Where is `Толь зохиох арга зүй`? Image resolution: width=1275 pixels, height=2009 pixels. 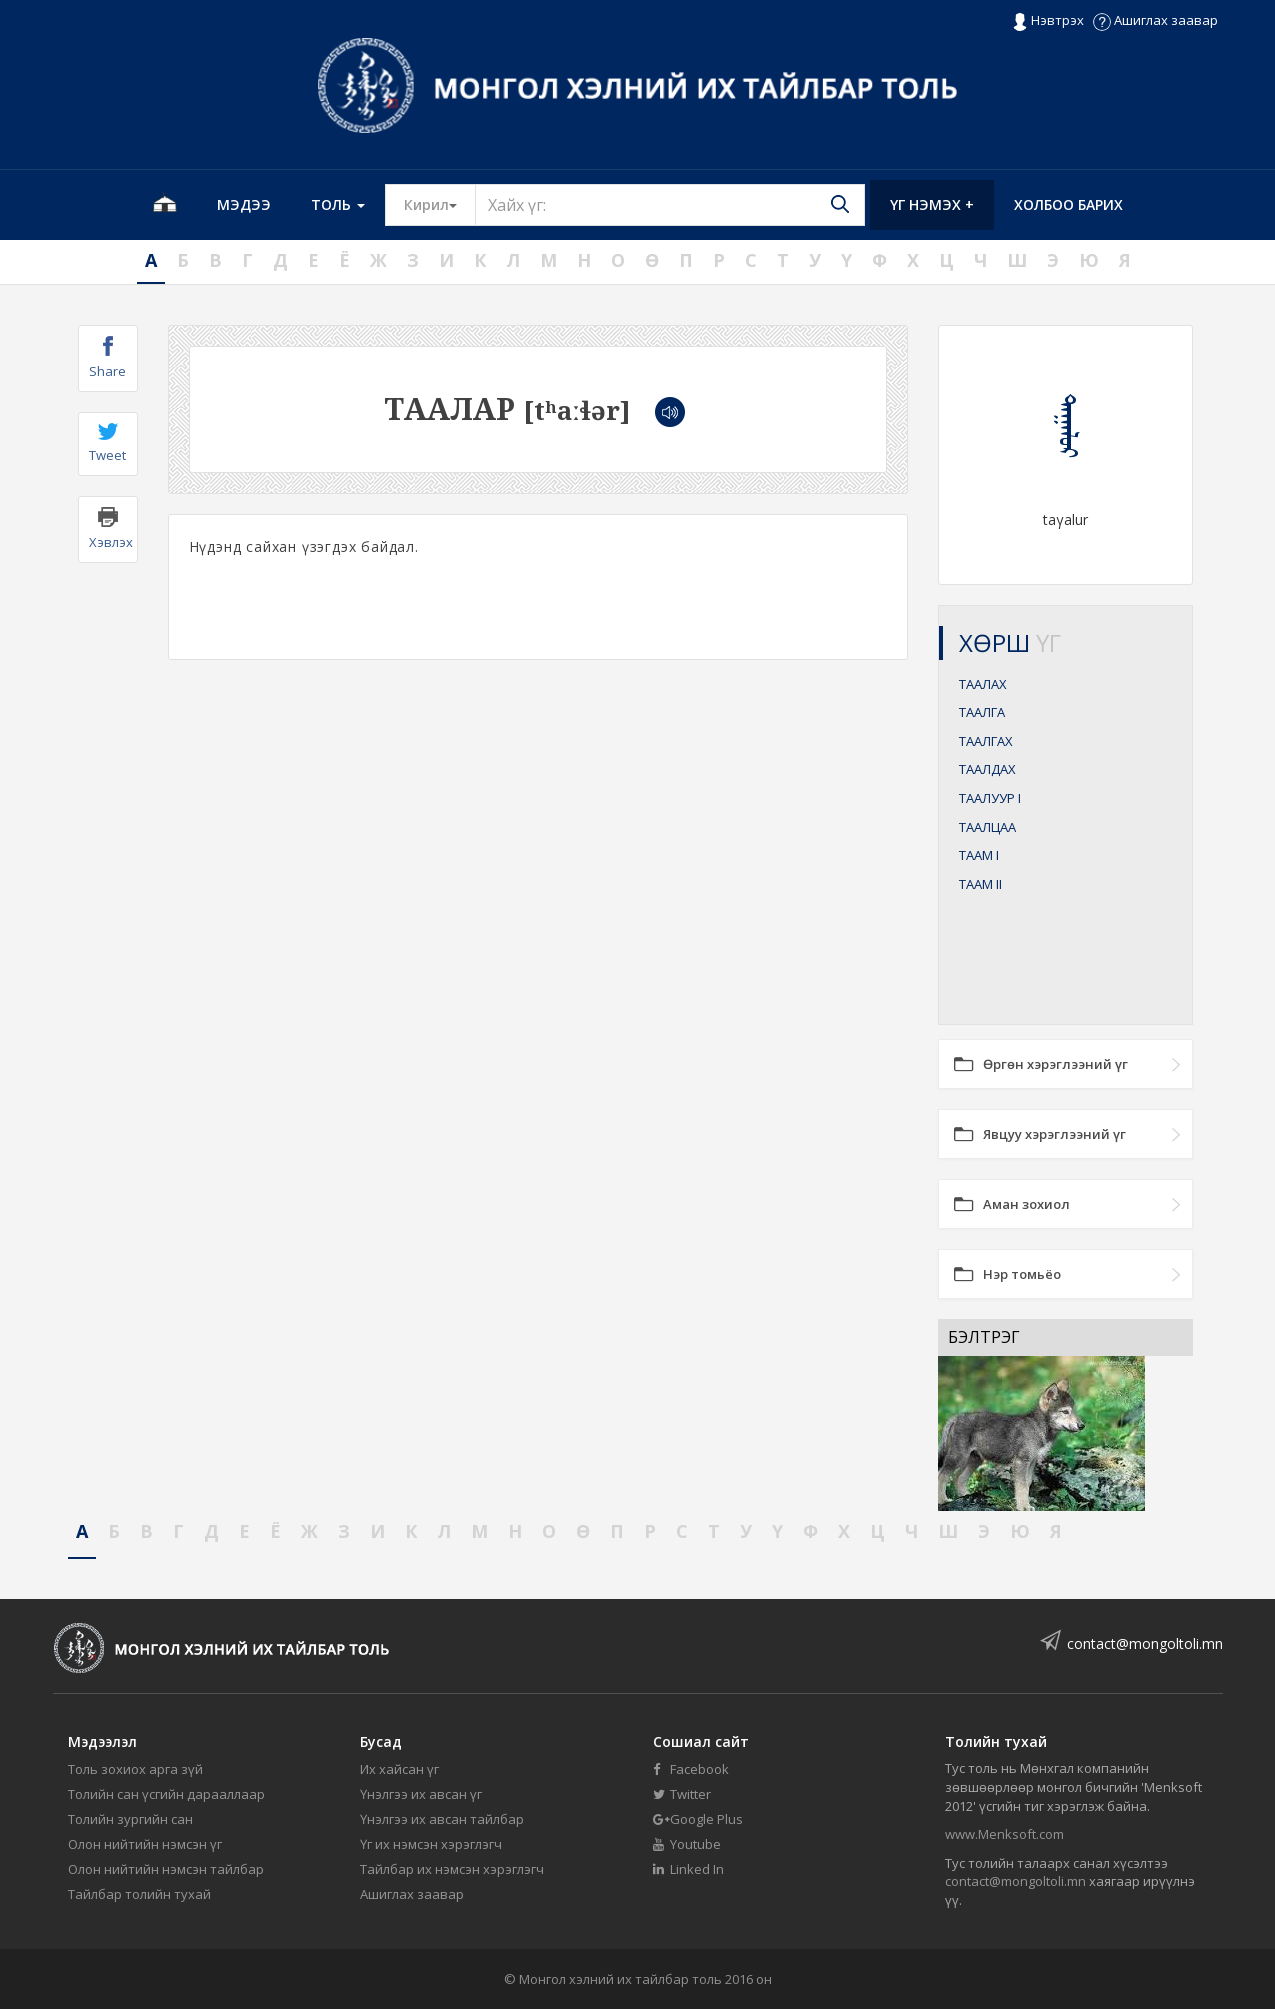
Толь зохиох арга зүй is located at coordinates (135, 1769).